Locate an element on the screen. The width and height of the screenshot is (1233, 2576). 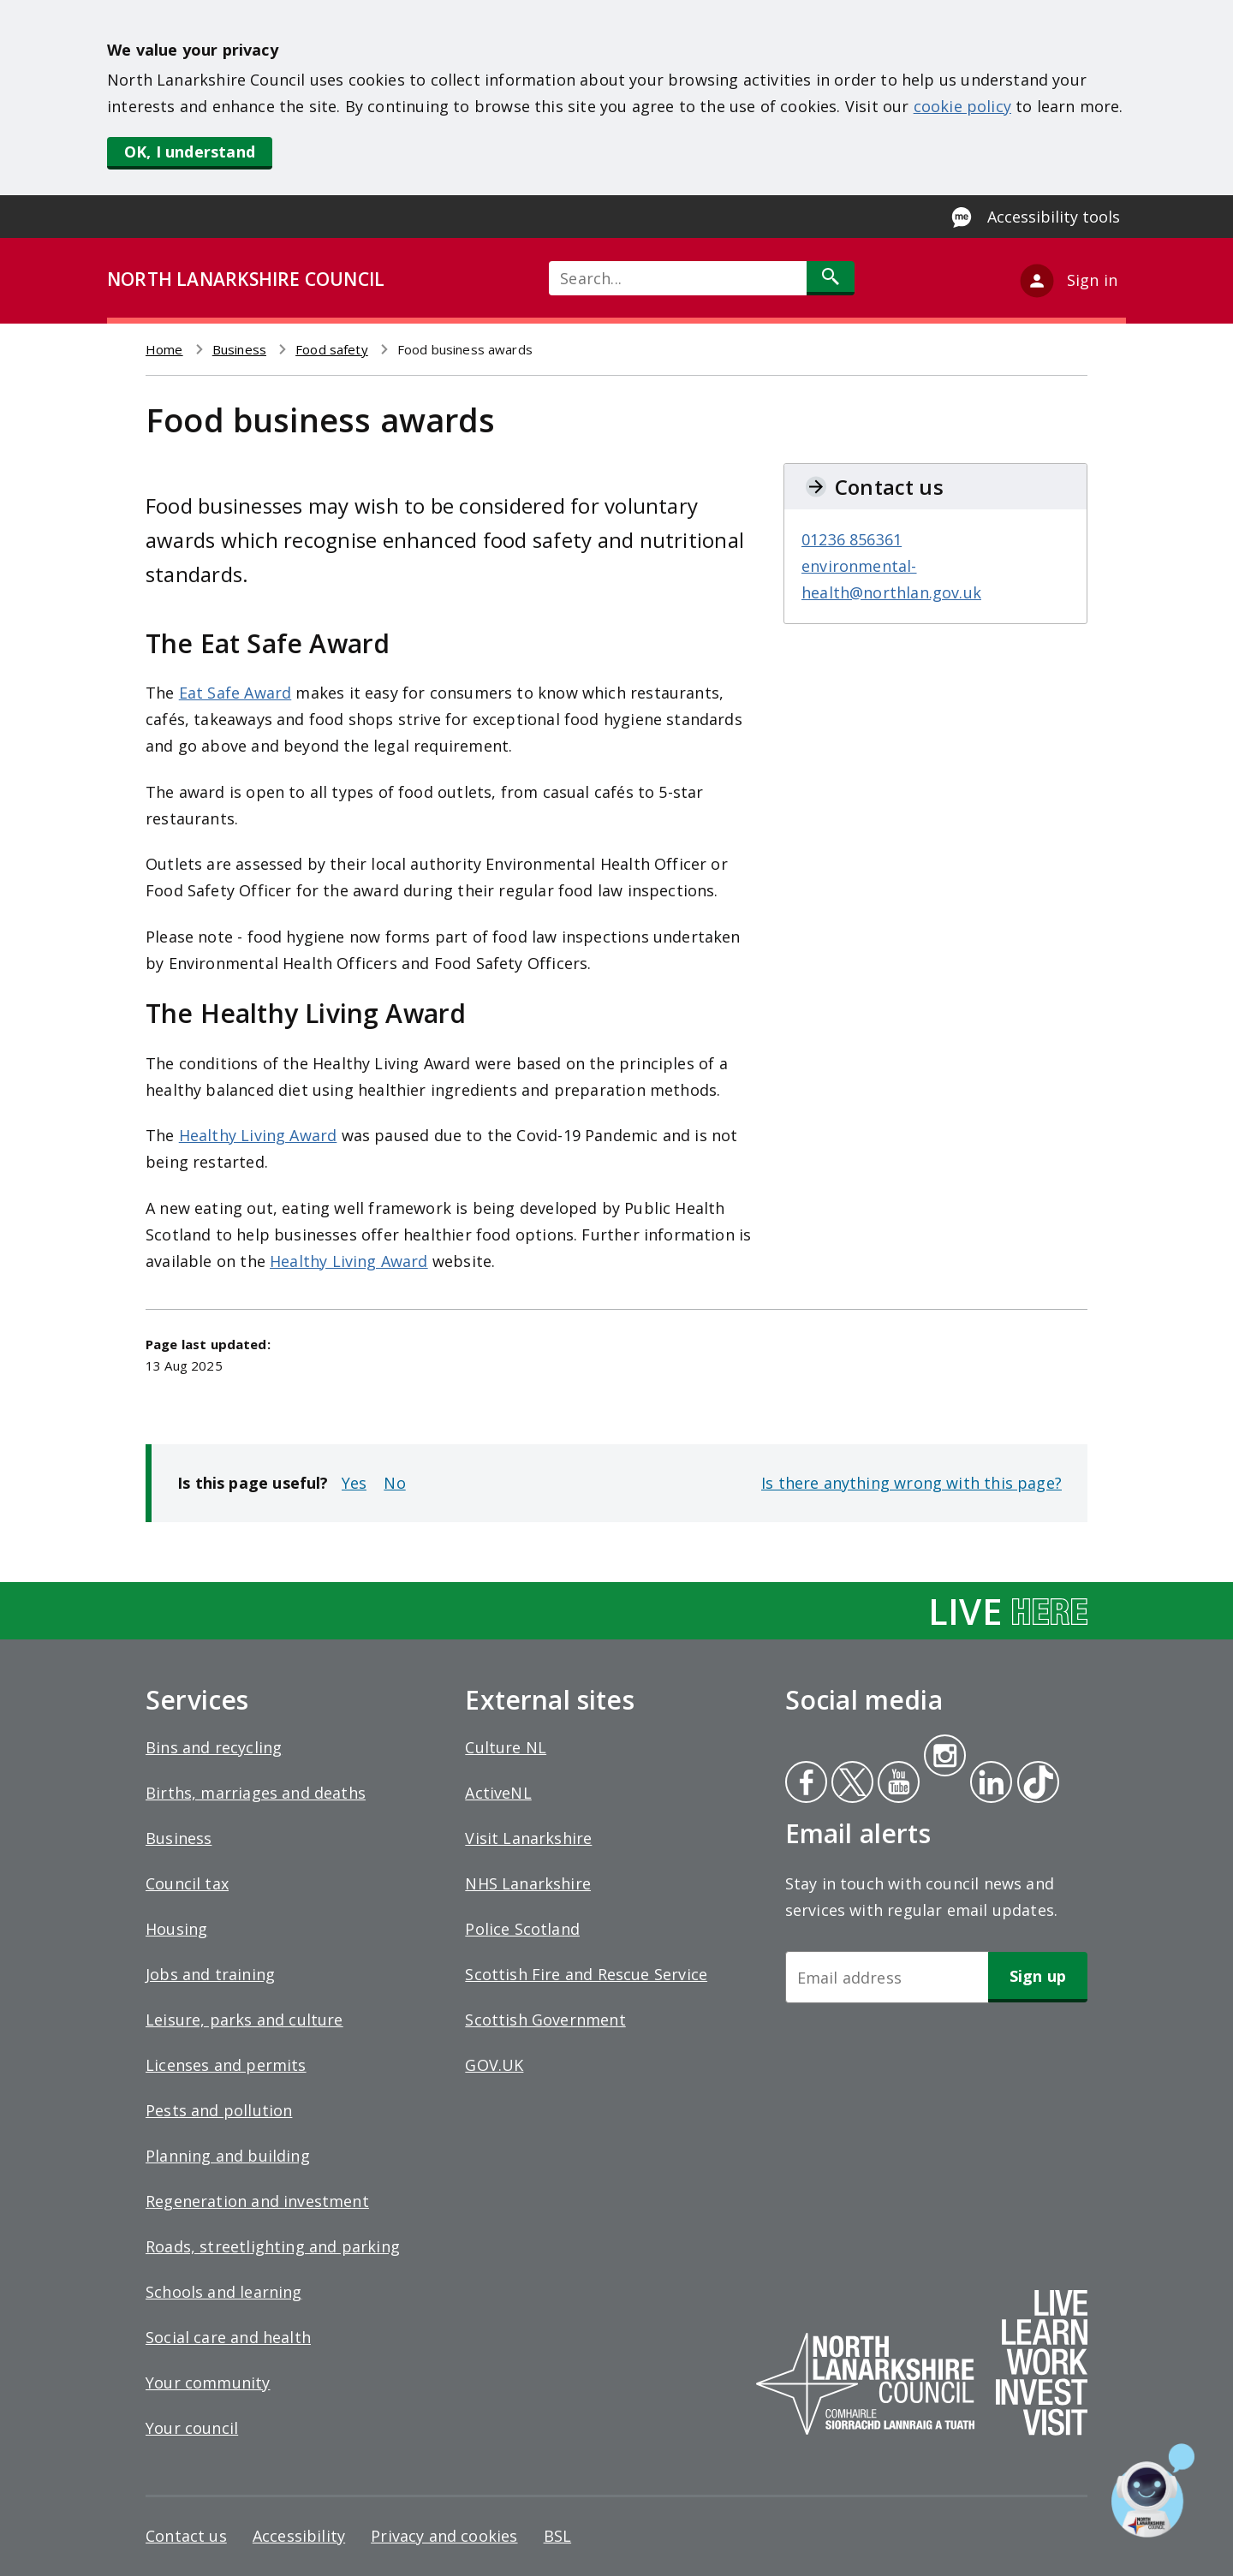
NHS Lanarkshire is located at coordinates (528, 1883).